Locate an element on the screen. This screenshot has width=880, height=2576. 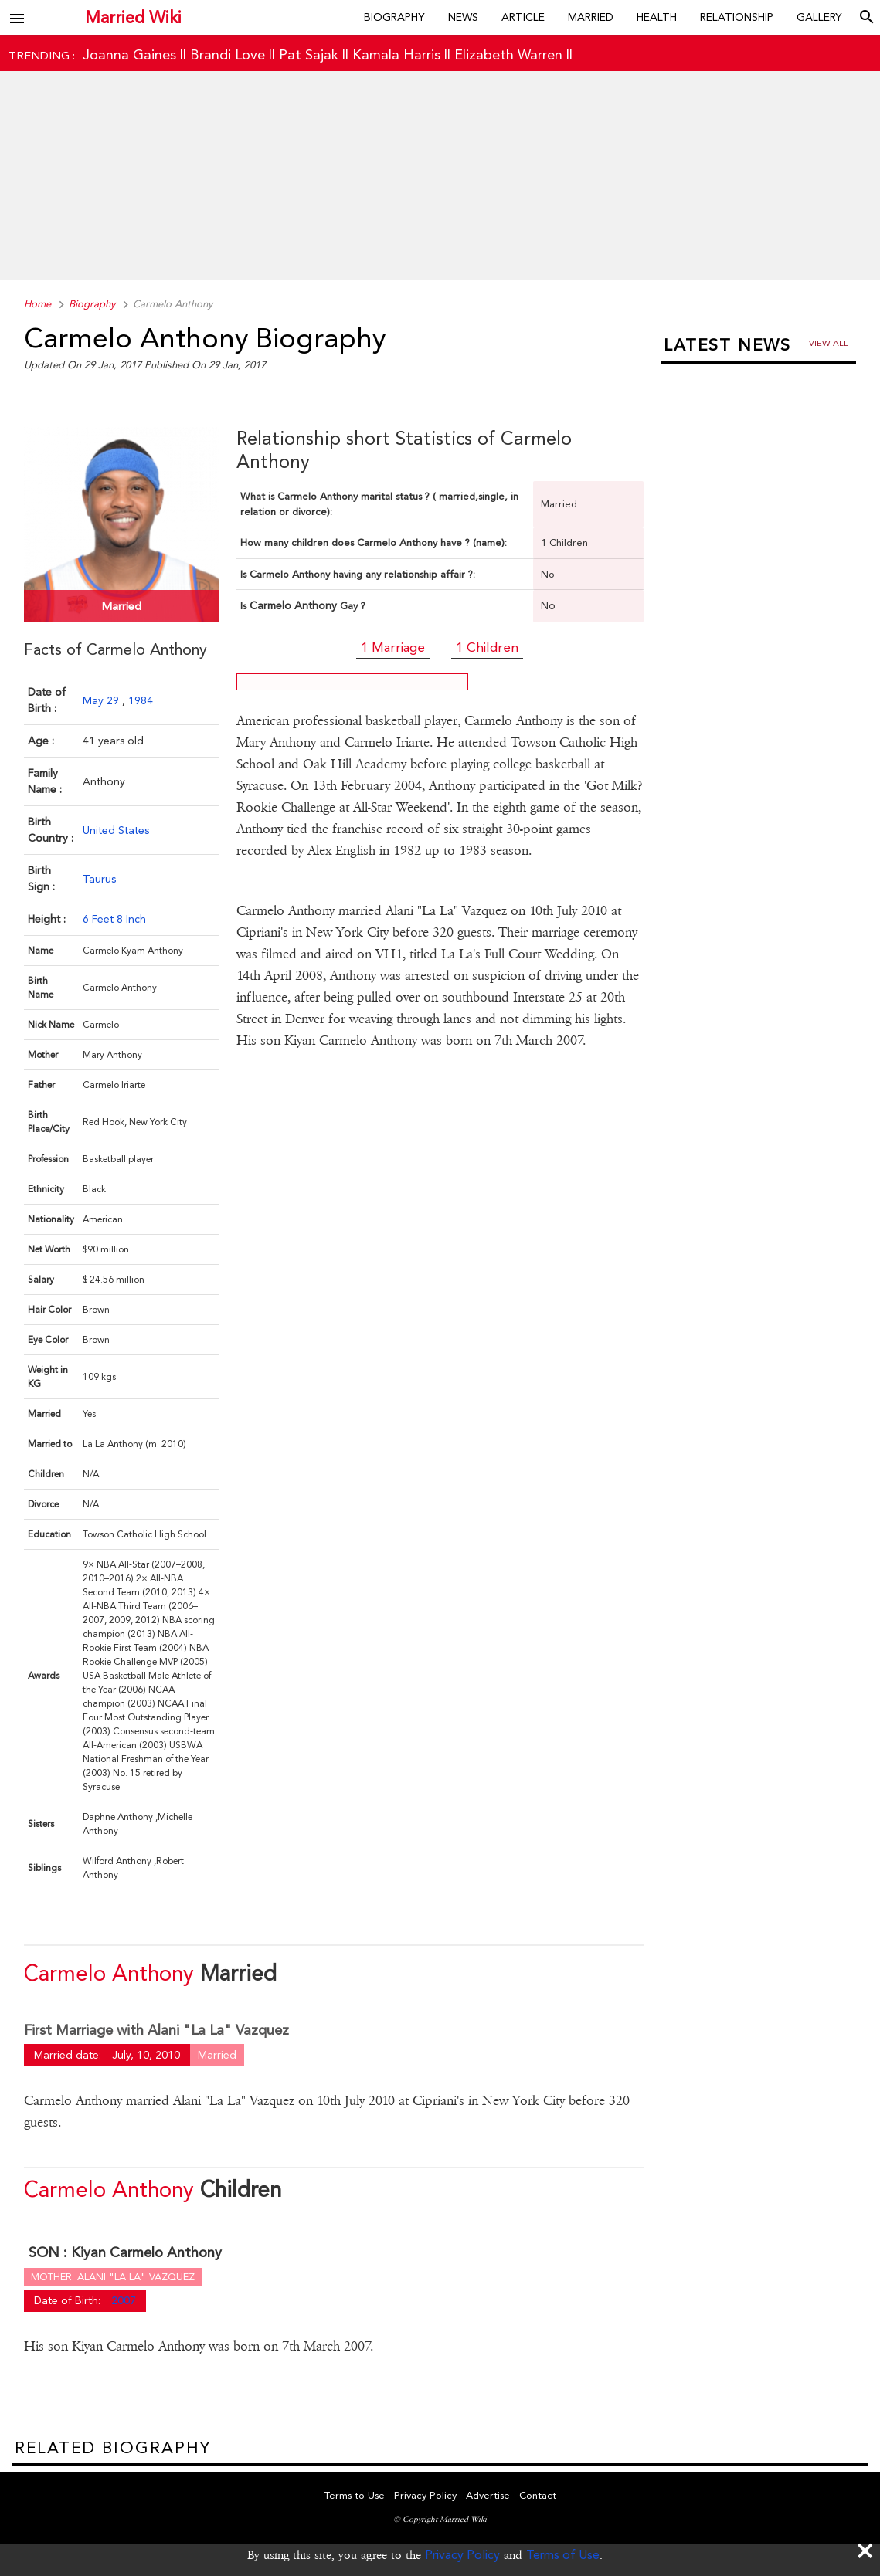
1 Marriage is located at coordinates (393, 647).